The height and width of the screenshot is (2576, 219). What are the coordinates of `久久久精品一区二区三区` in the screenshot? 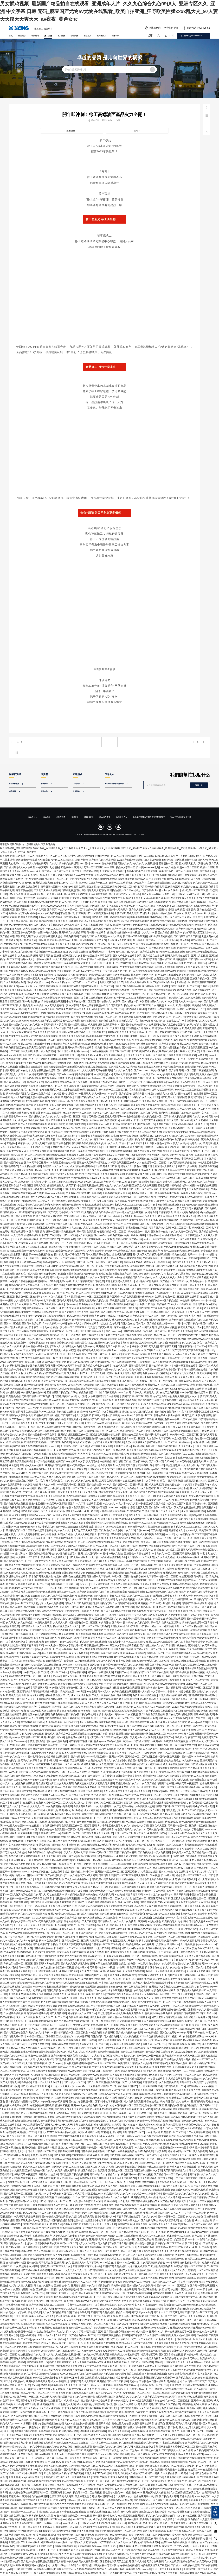 It's located at (67, 1106).